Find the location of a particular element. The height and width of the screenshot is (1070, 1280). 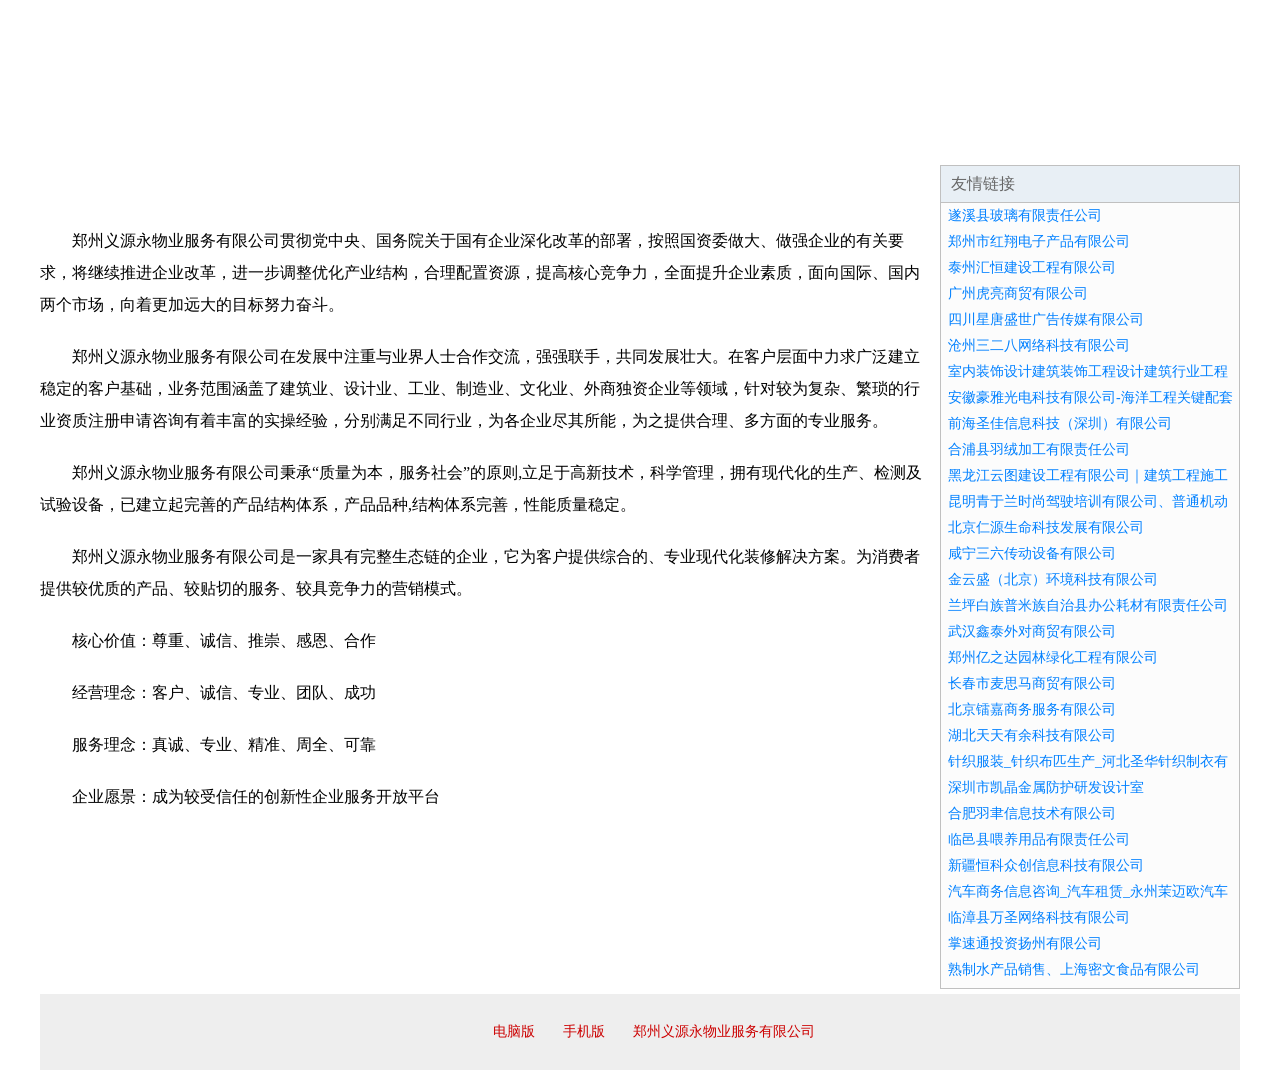

遂溪县玻璃有限责任公司 is located at coordinates (1025, 215).